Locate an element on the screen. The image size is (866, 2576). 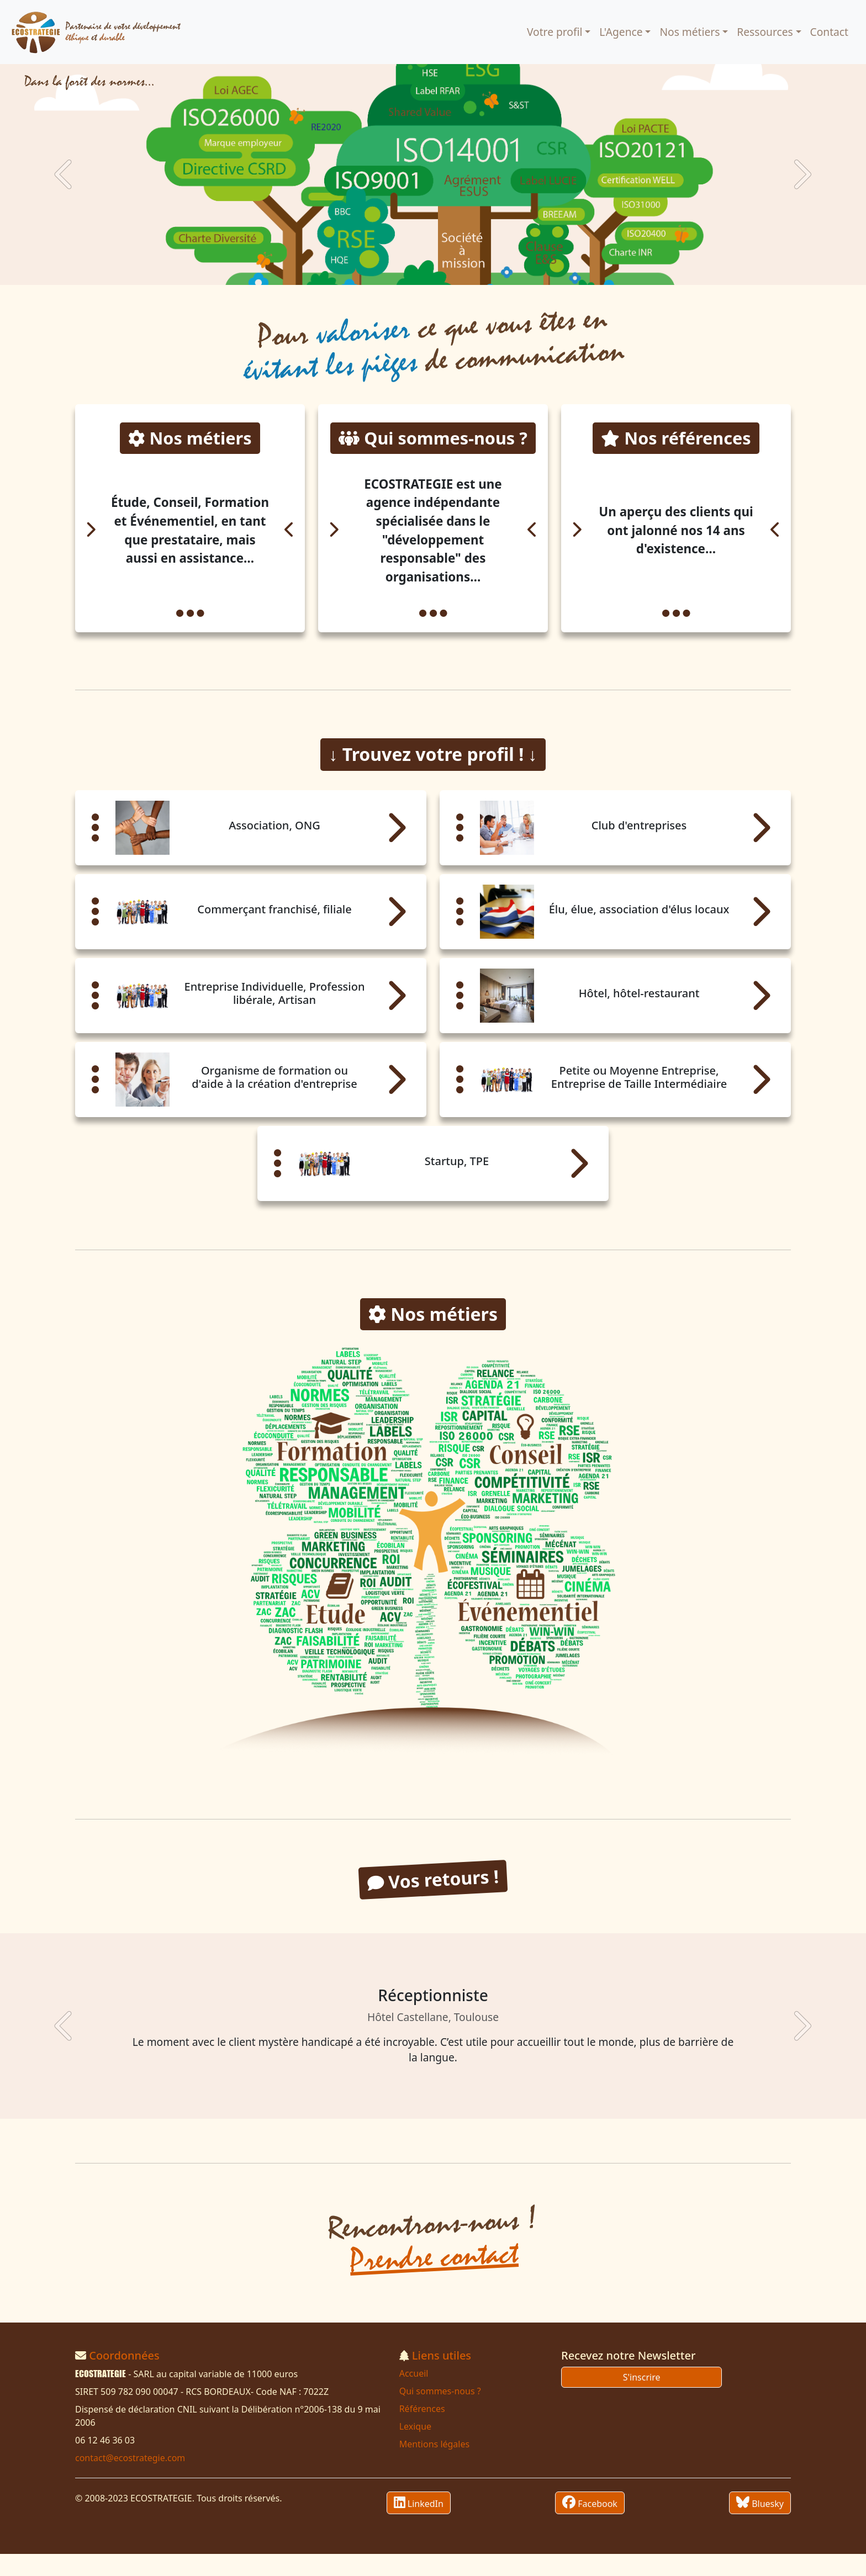
Lexique is located at coordinates (415, 2448).